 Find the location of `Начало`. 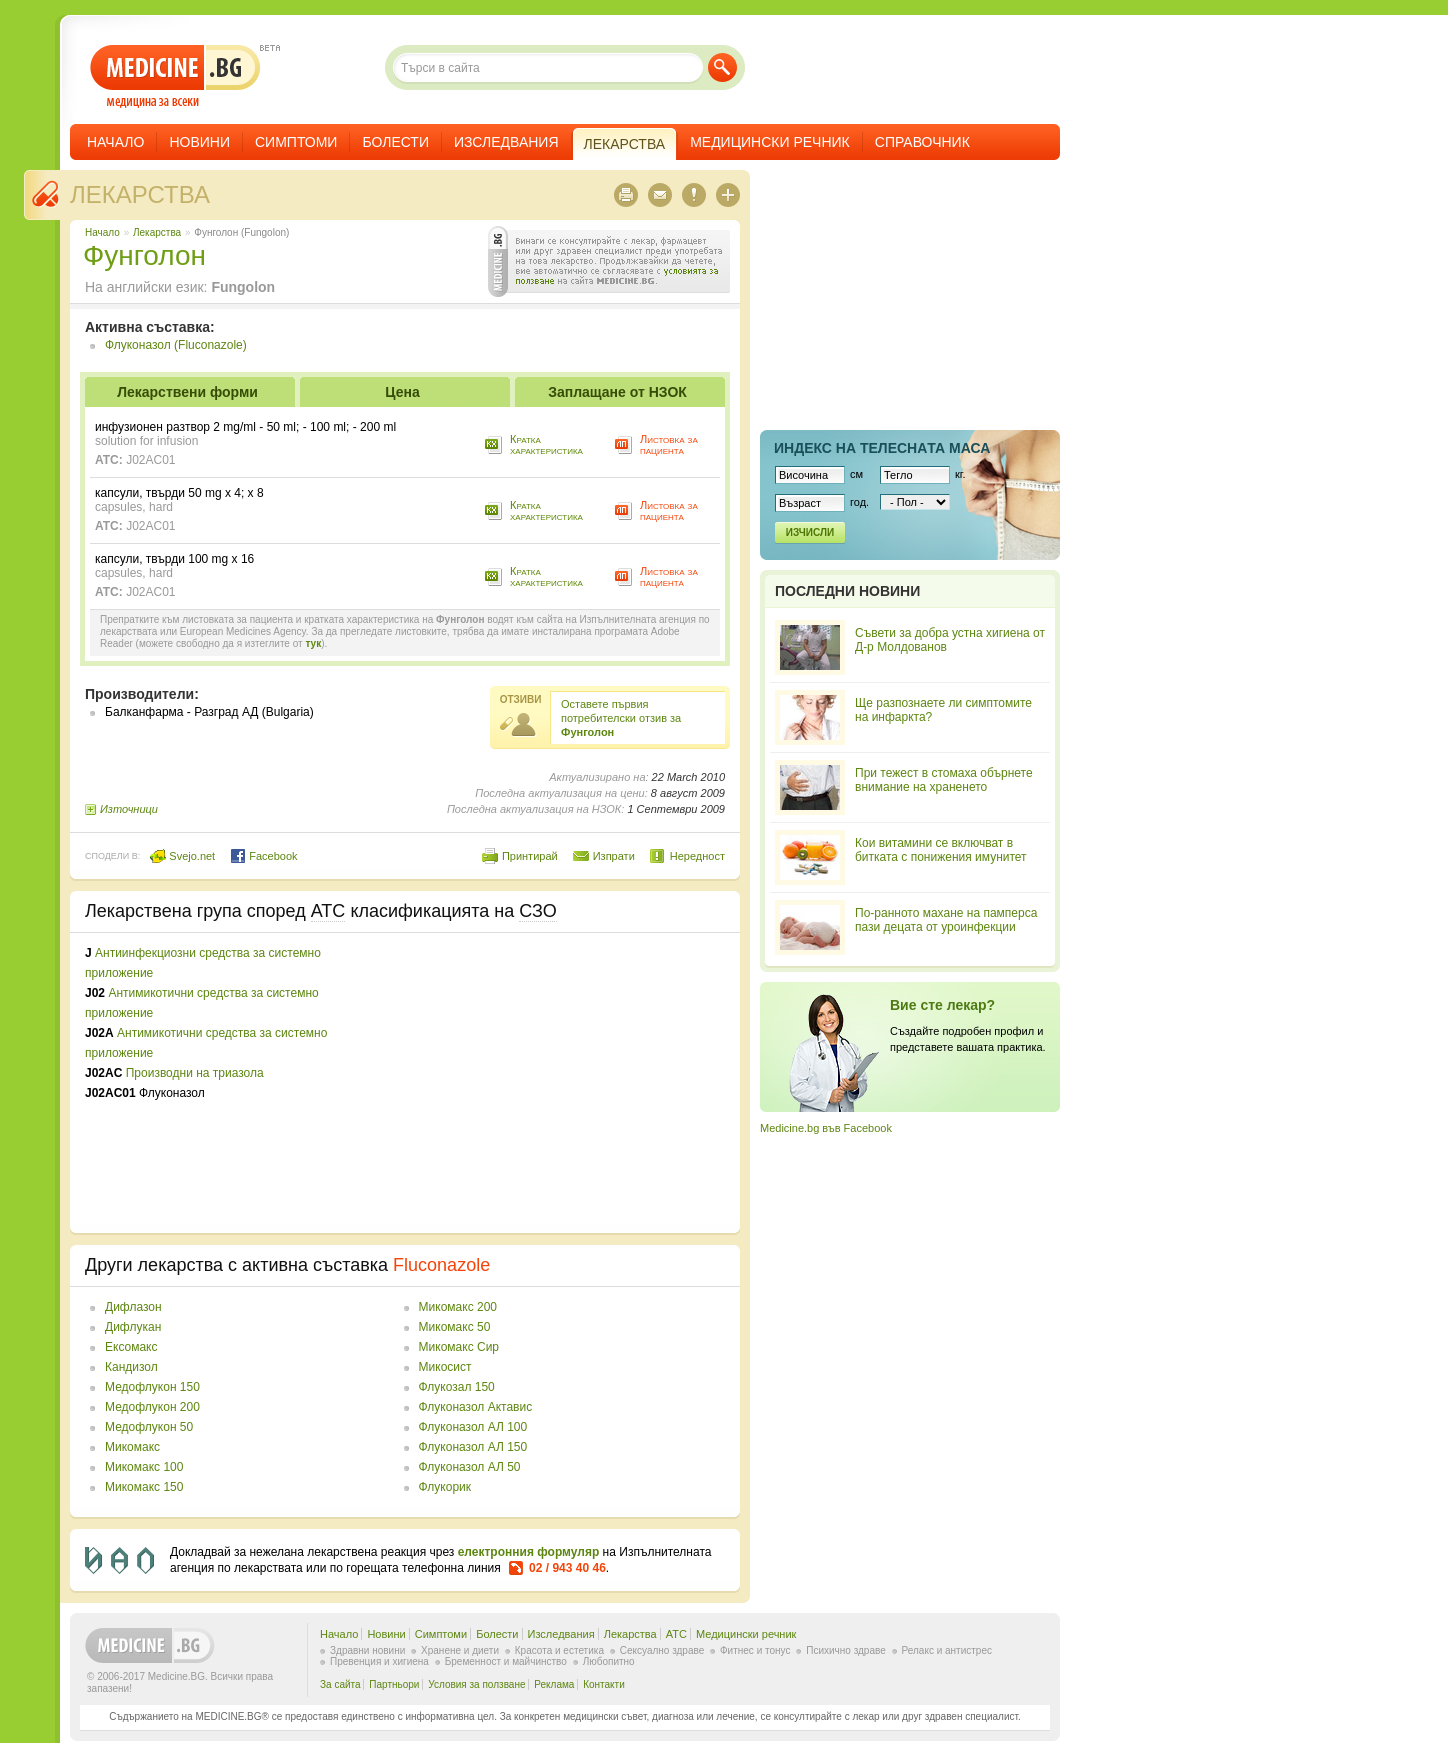

Начало is located at coordinates (115, 142).